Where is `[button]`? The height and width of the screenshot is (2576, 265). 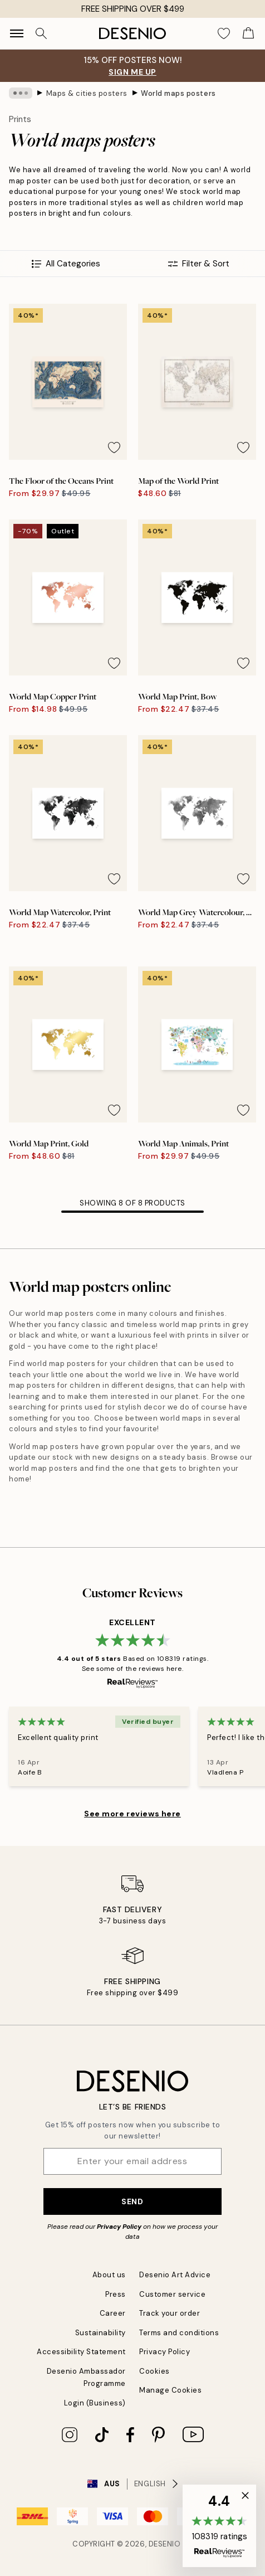 [button] is located at coordinates (219, 2526).